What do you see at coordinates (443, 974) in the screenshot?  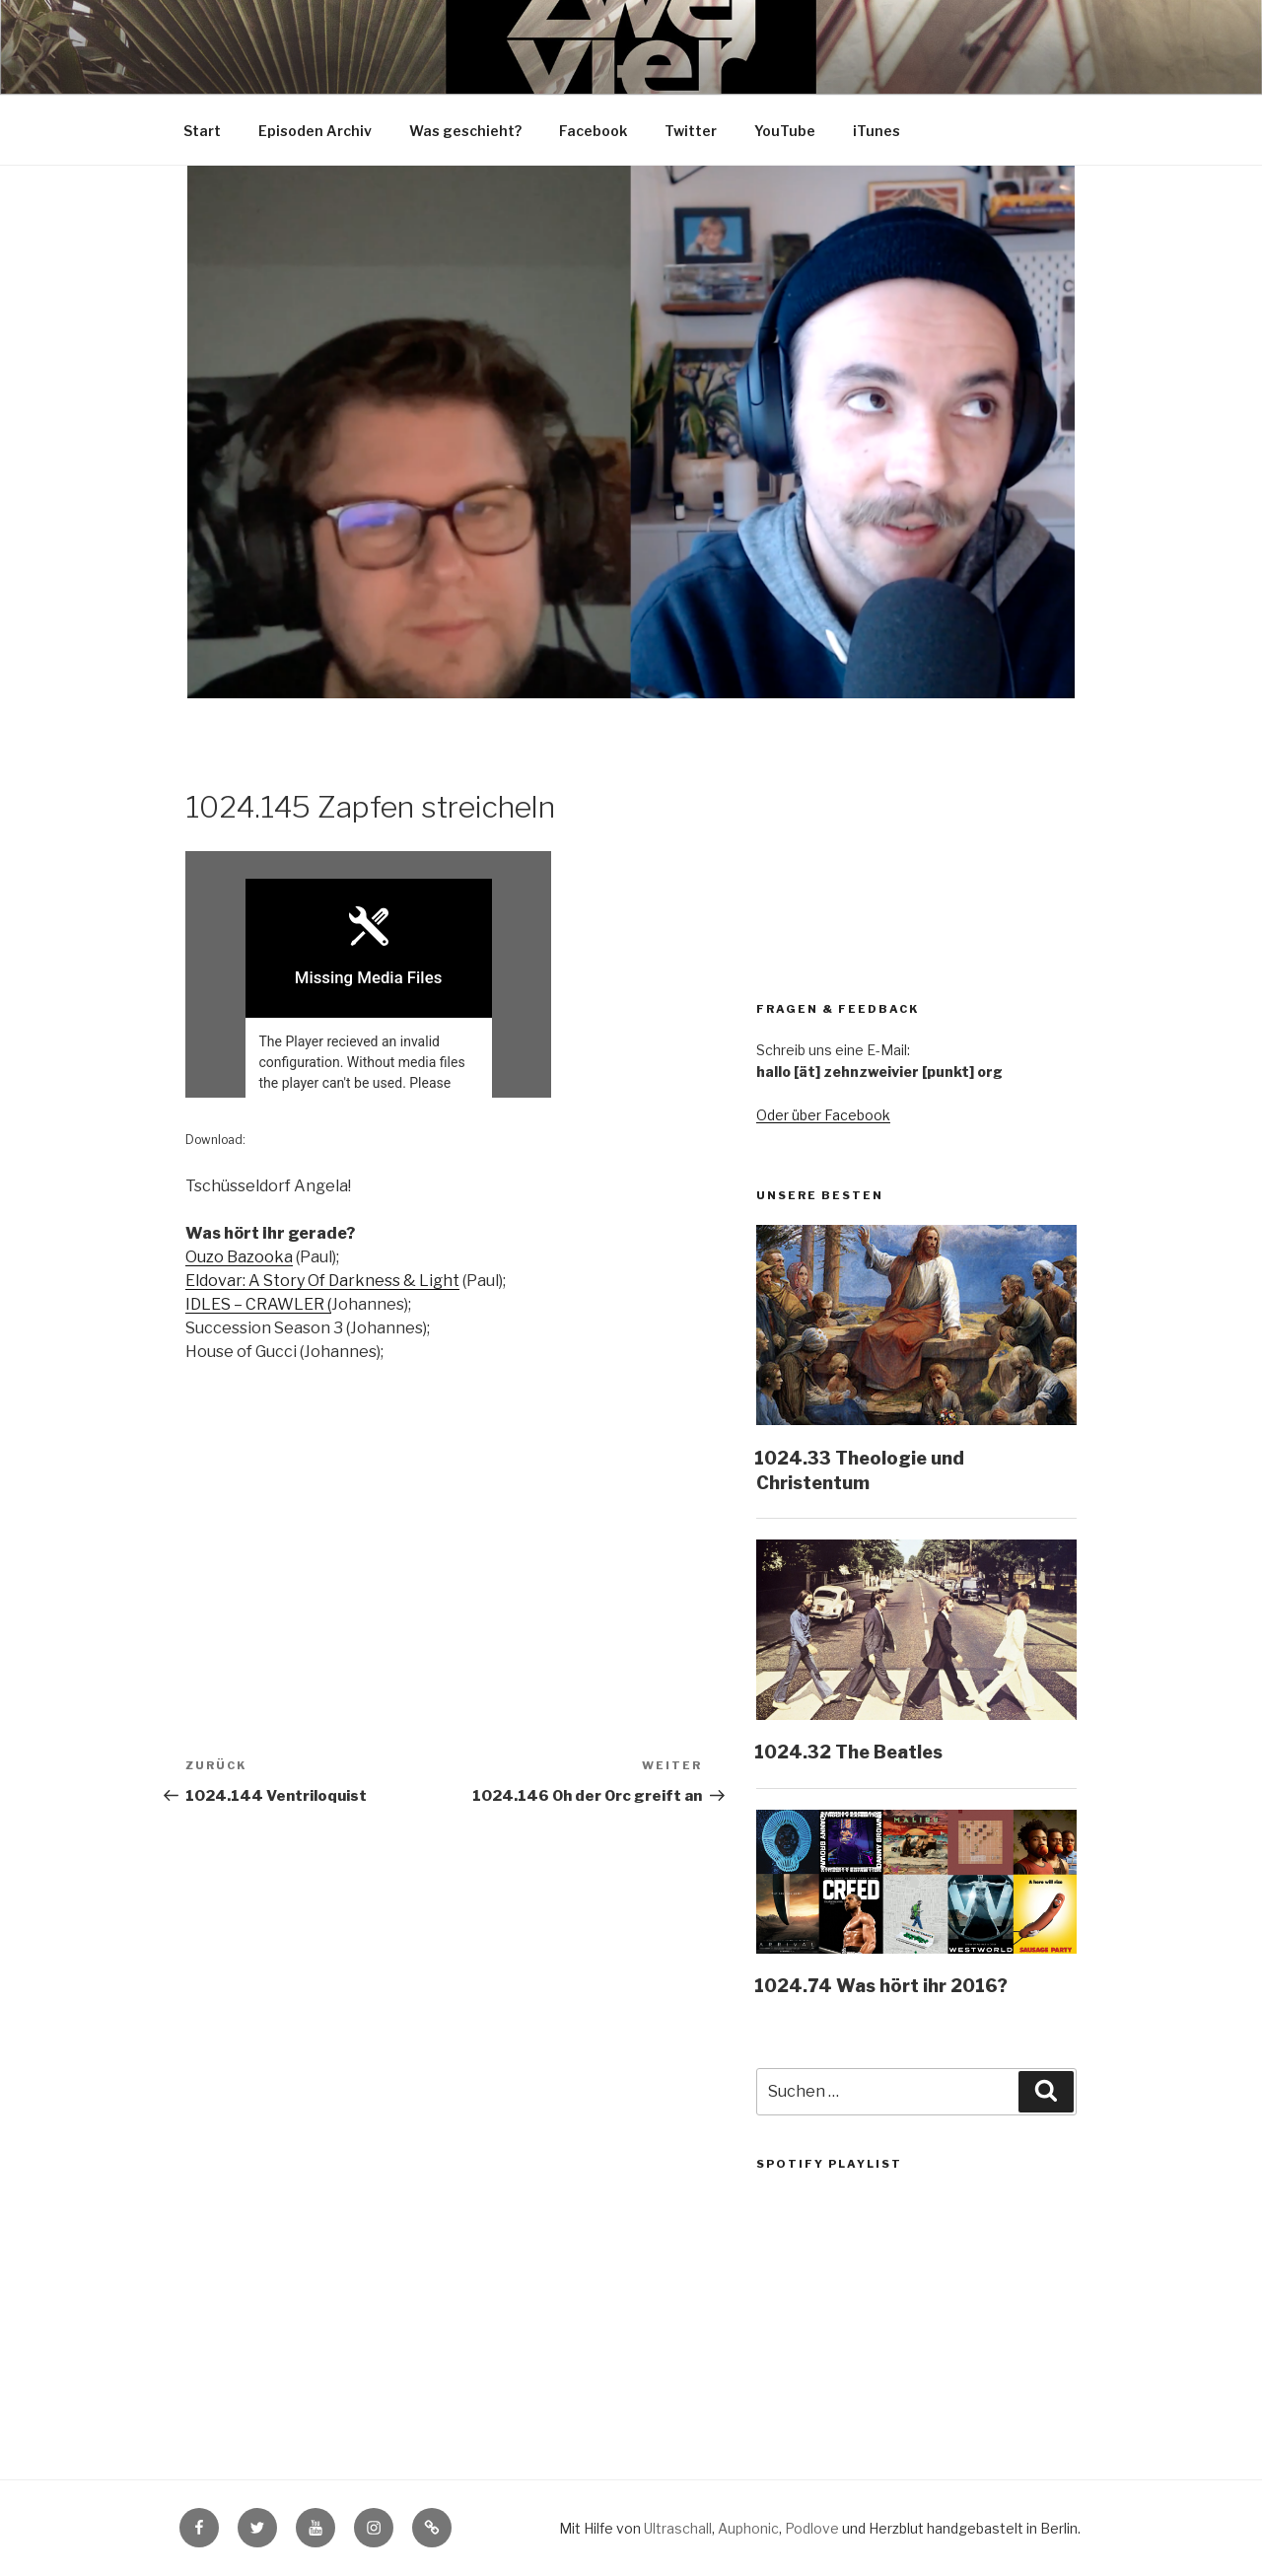 I see `[Podlove Web Player: 1024.145 Zapfen streicheln]` at bounding box center [443, 974].